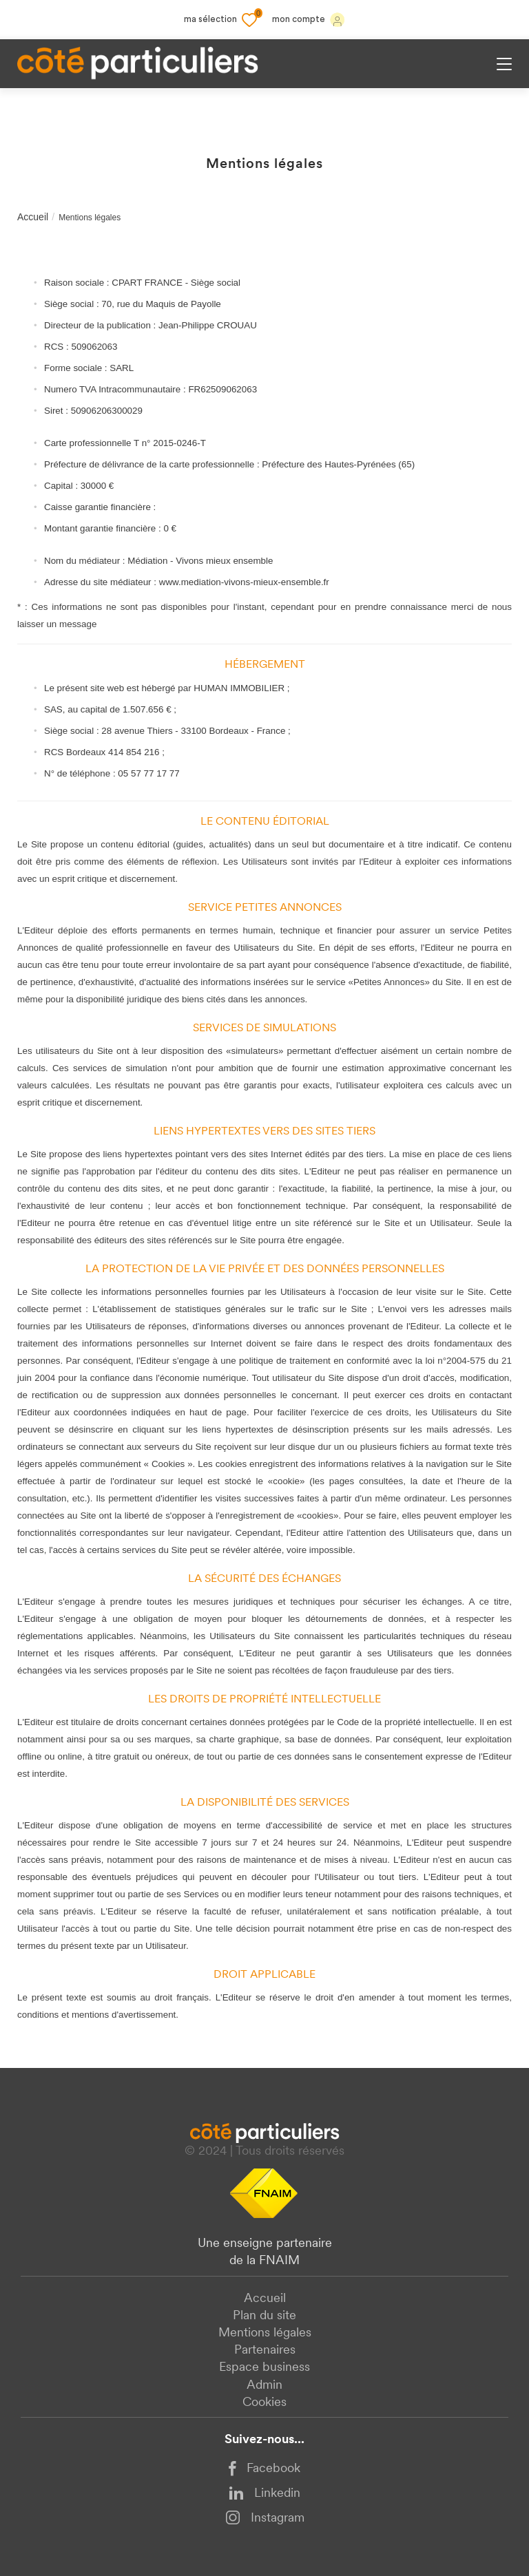 The image size is (529, 2576). Describe the element at coordinates (264, 2402) in the screenshot. I see `Cookies` at that location.